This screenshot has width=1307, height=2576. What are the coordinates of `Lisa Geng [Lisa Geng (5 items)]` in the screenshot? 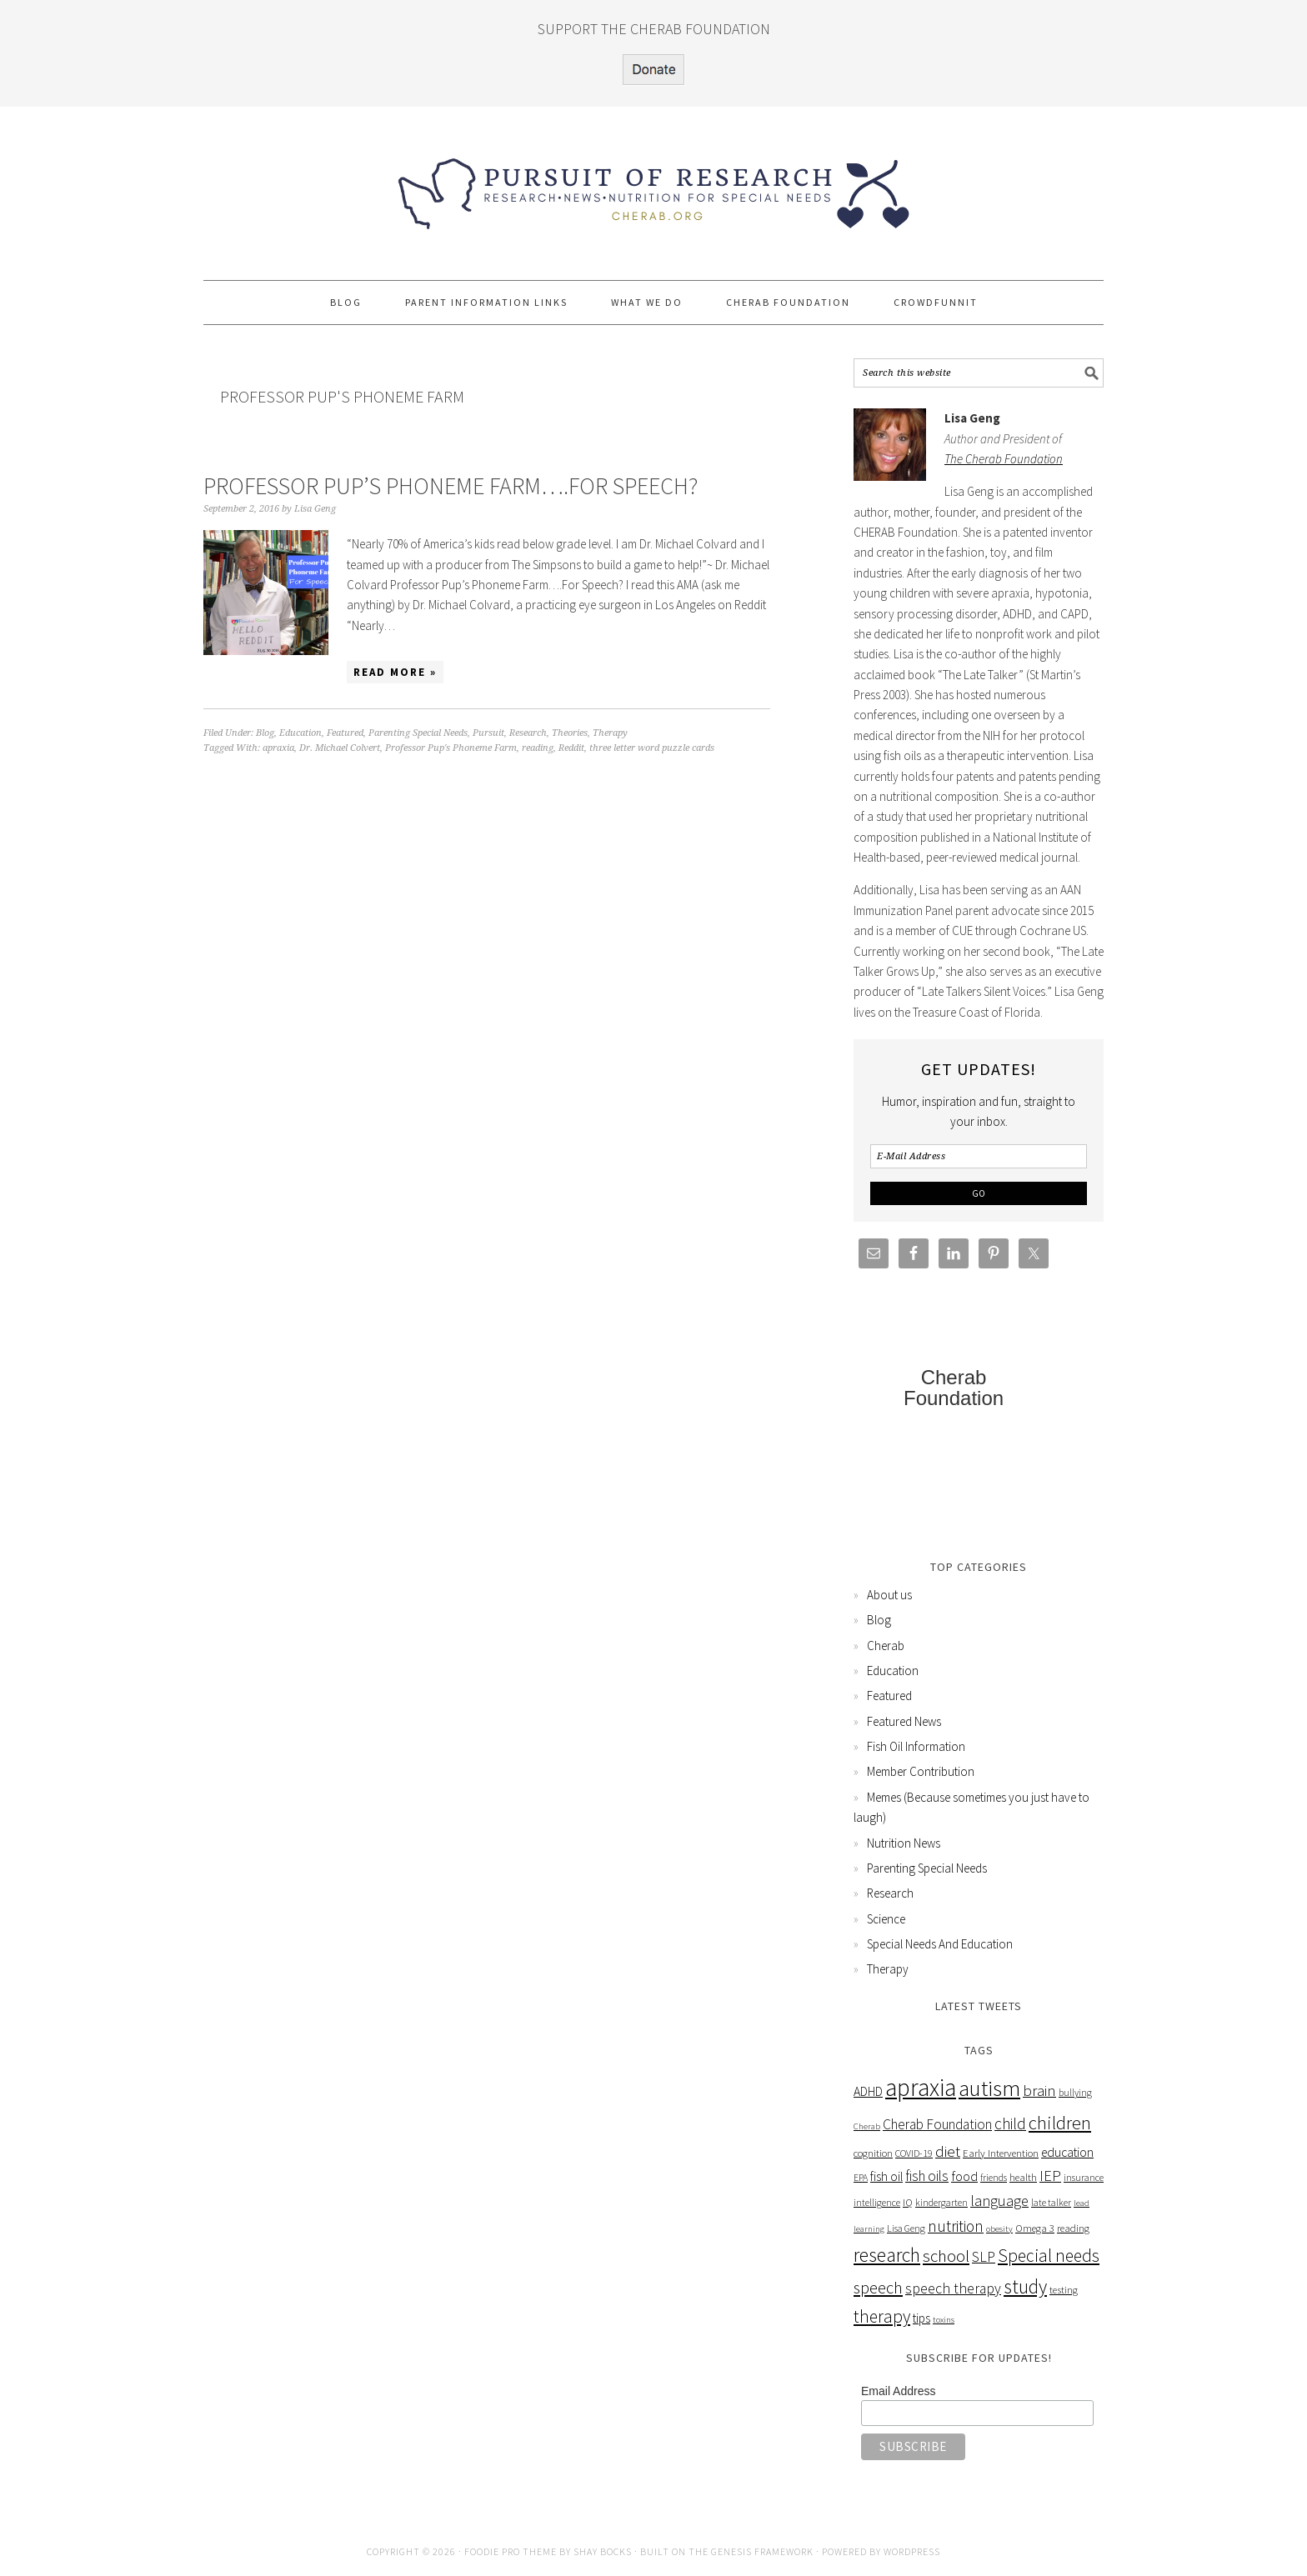 It's located at (906, 2228).